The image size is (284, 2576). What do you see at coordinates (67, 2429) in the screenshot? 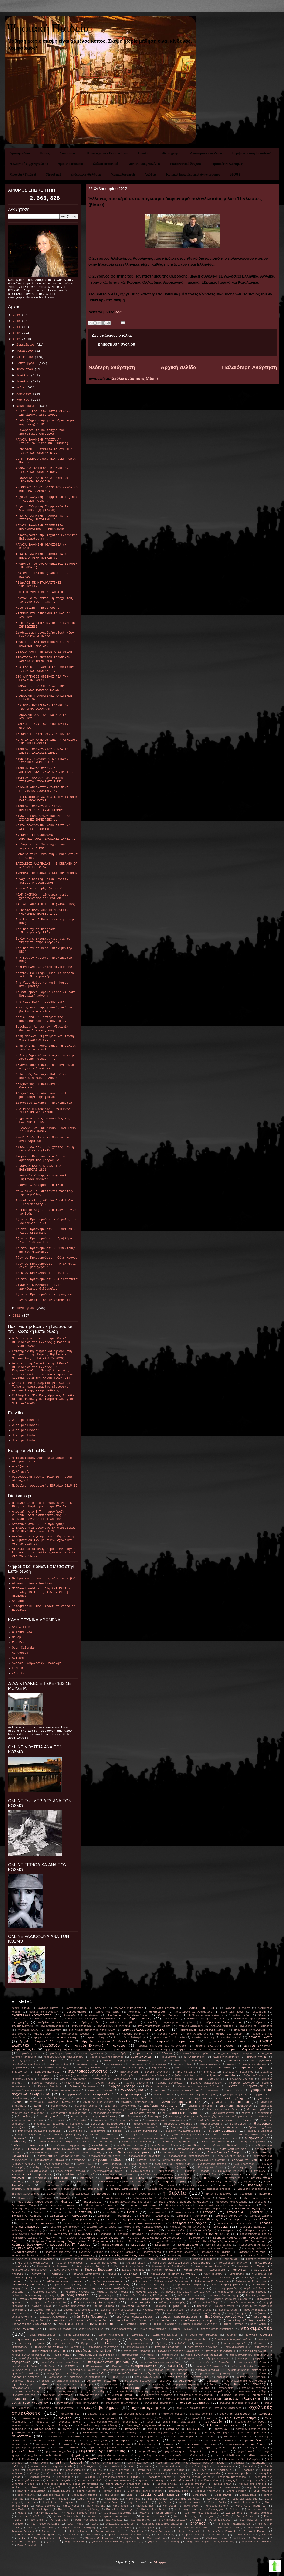
I see `υγεία` at bounding box center [67, 2429].